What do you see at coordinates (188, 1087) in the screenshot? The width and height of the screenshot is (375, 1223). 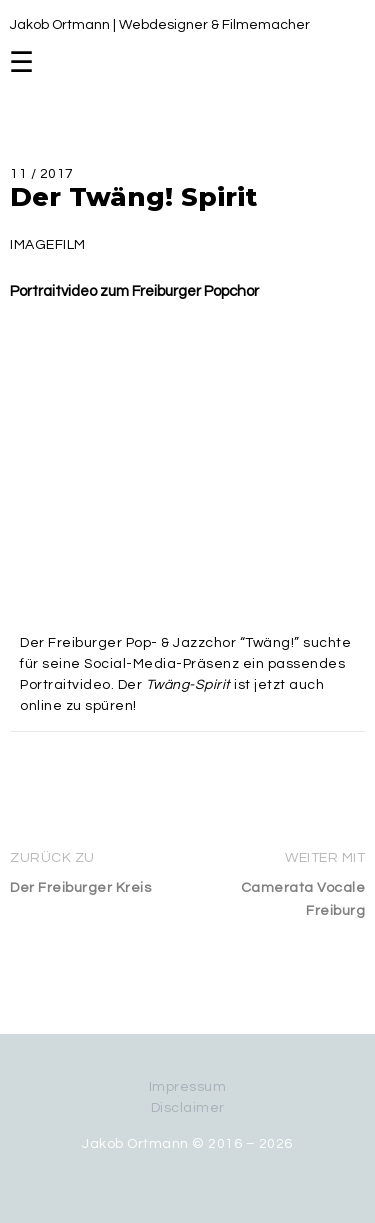 I see `Impressum` at bounding box center [188, 1087].